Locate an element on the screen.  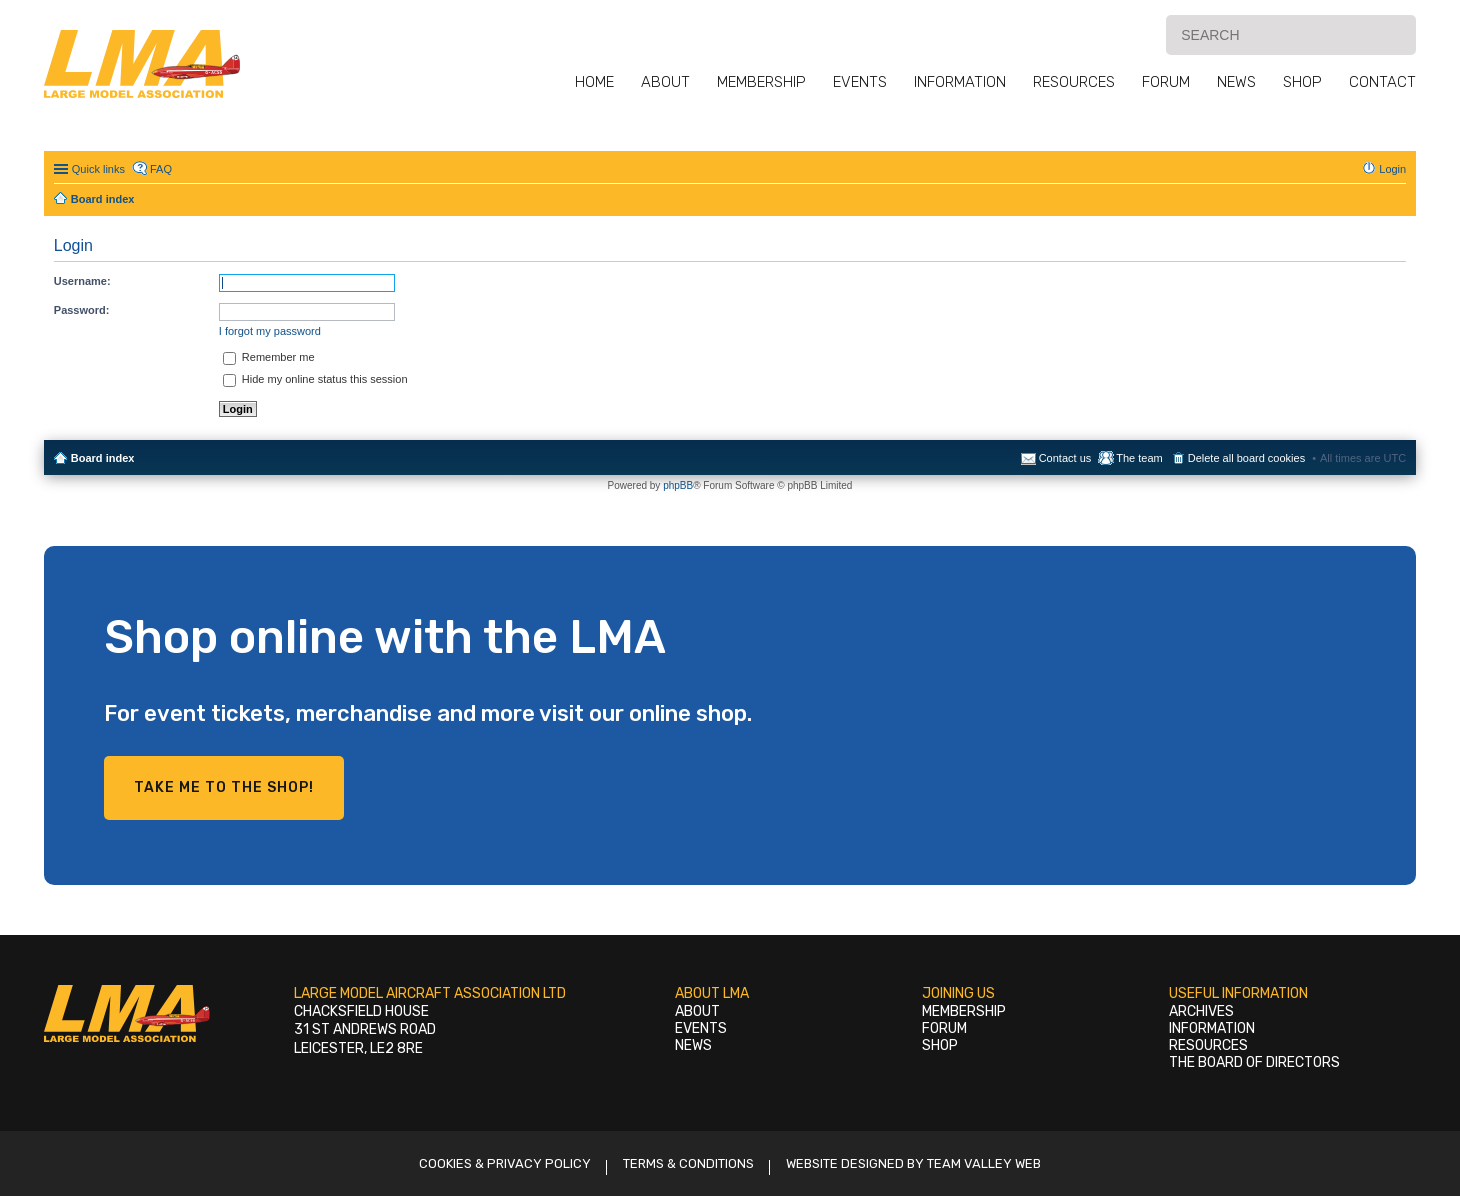
Home is located at coordinates (594, 82).